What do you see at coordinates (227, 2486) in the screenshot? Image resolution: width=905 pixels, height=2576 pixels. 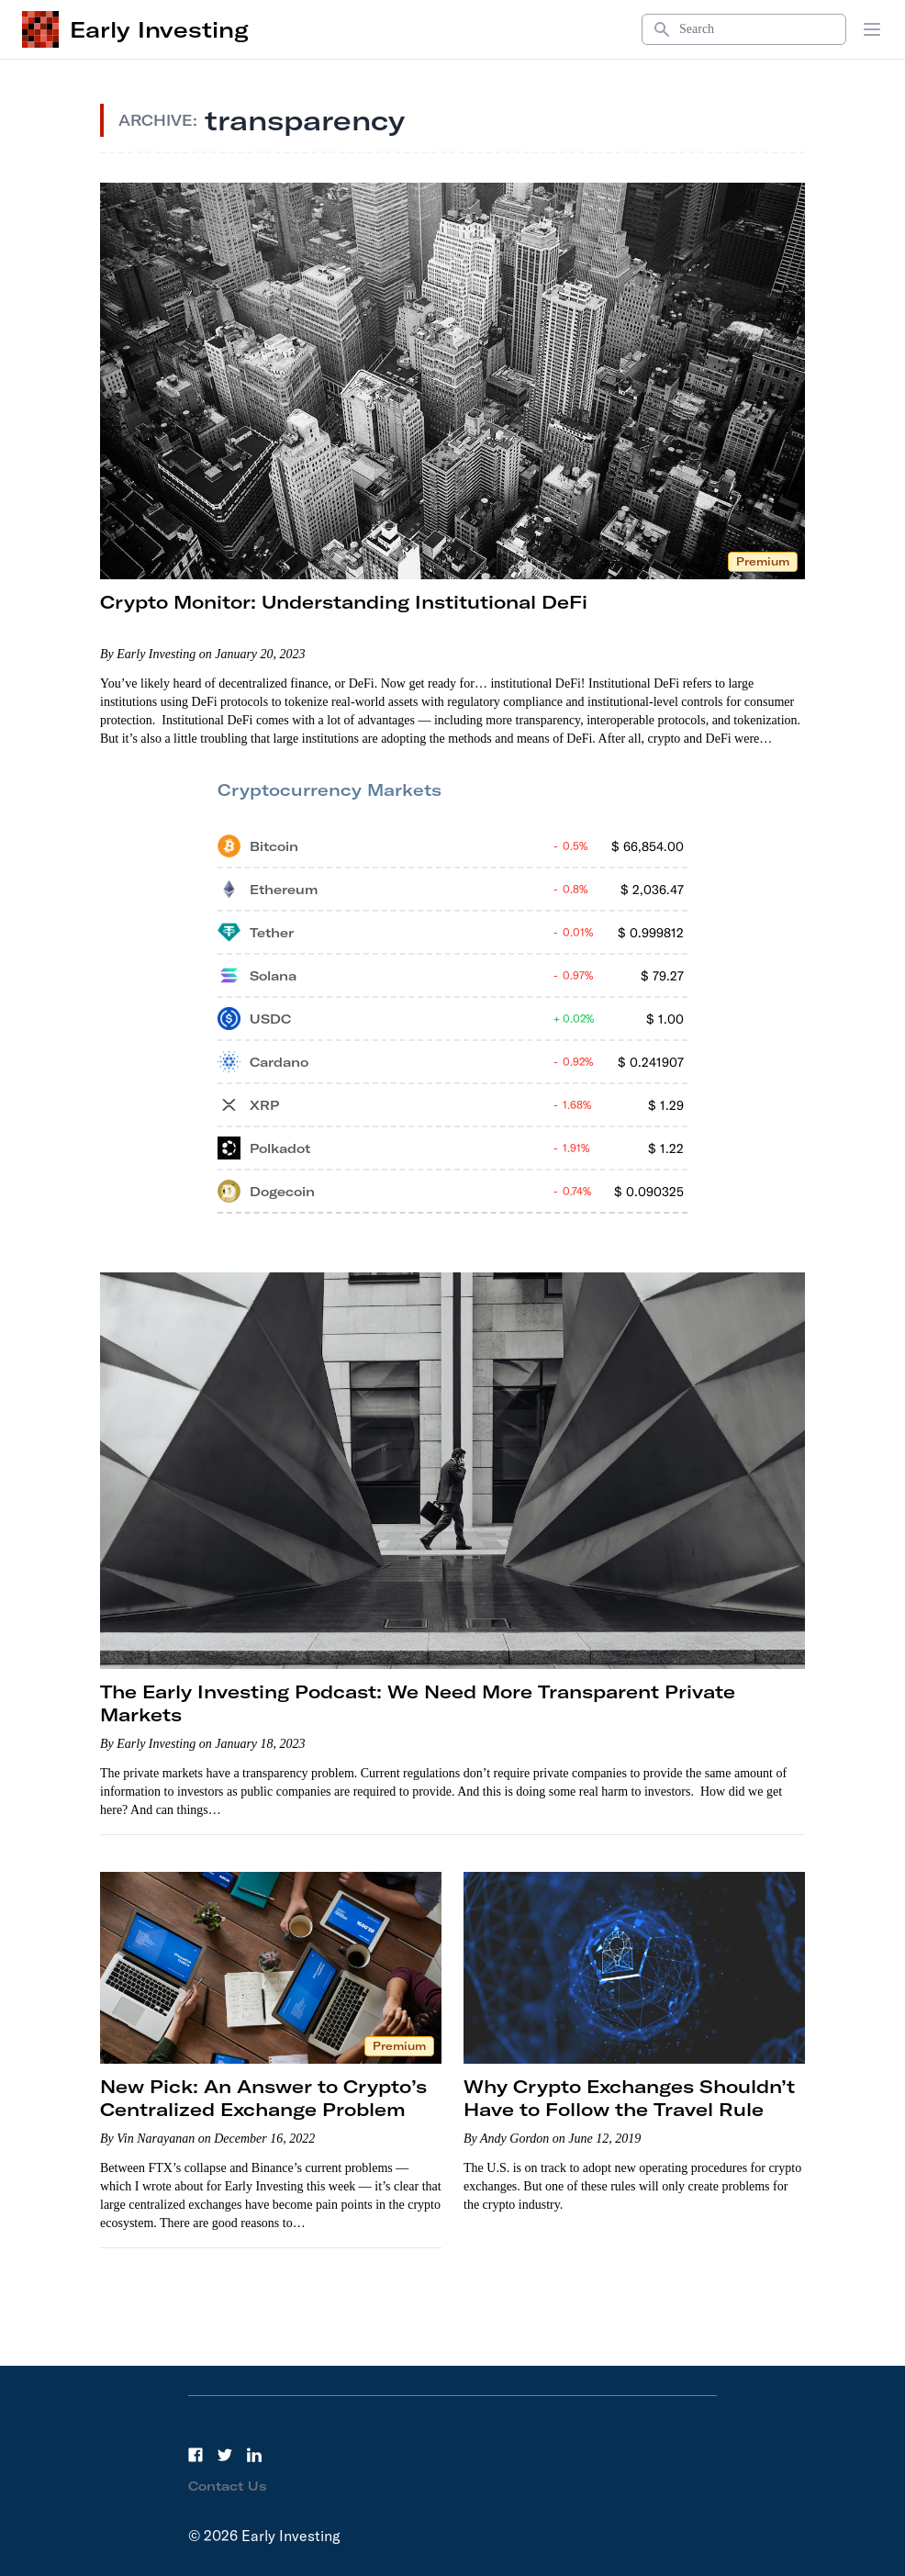 I see `Contact Us` at bounding box center [227, 2486].